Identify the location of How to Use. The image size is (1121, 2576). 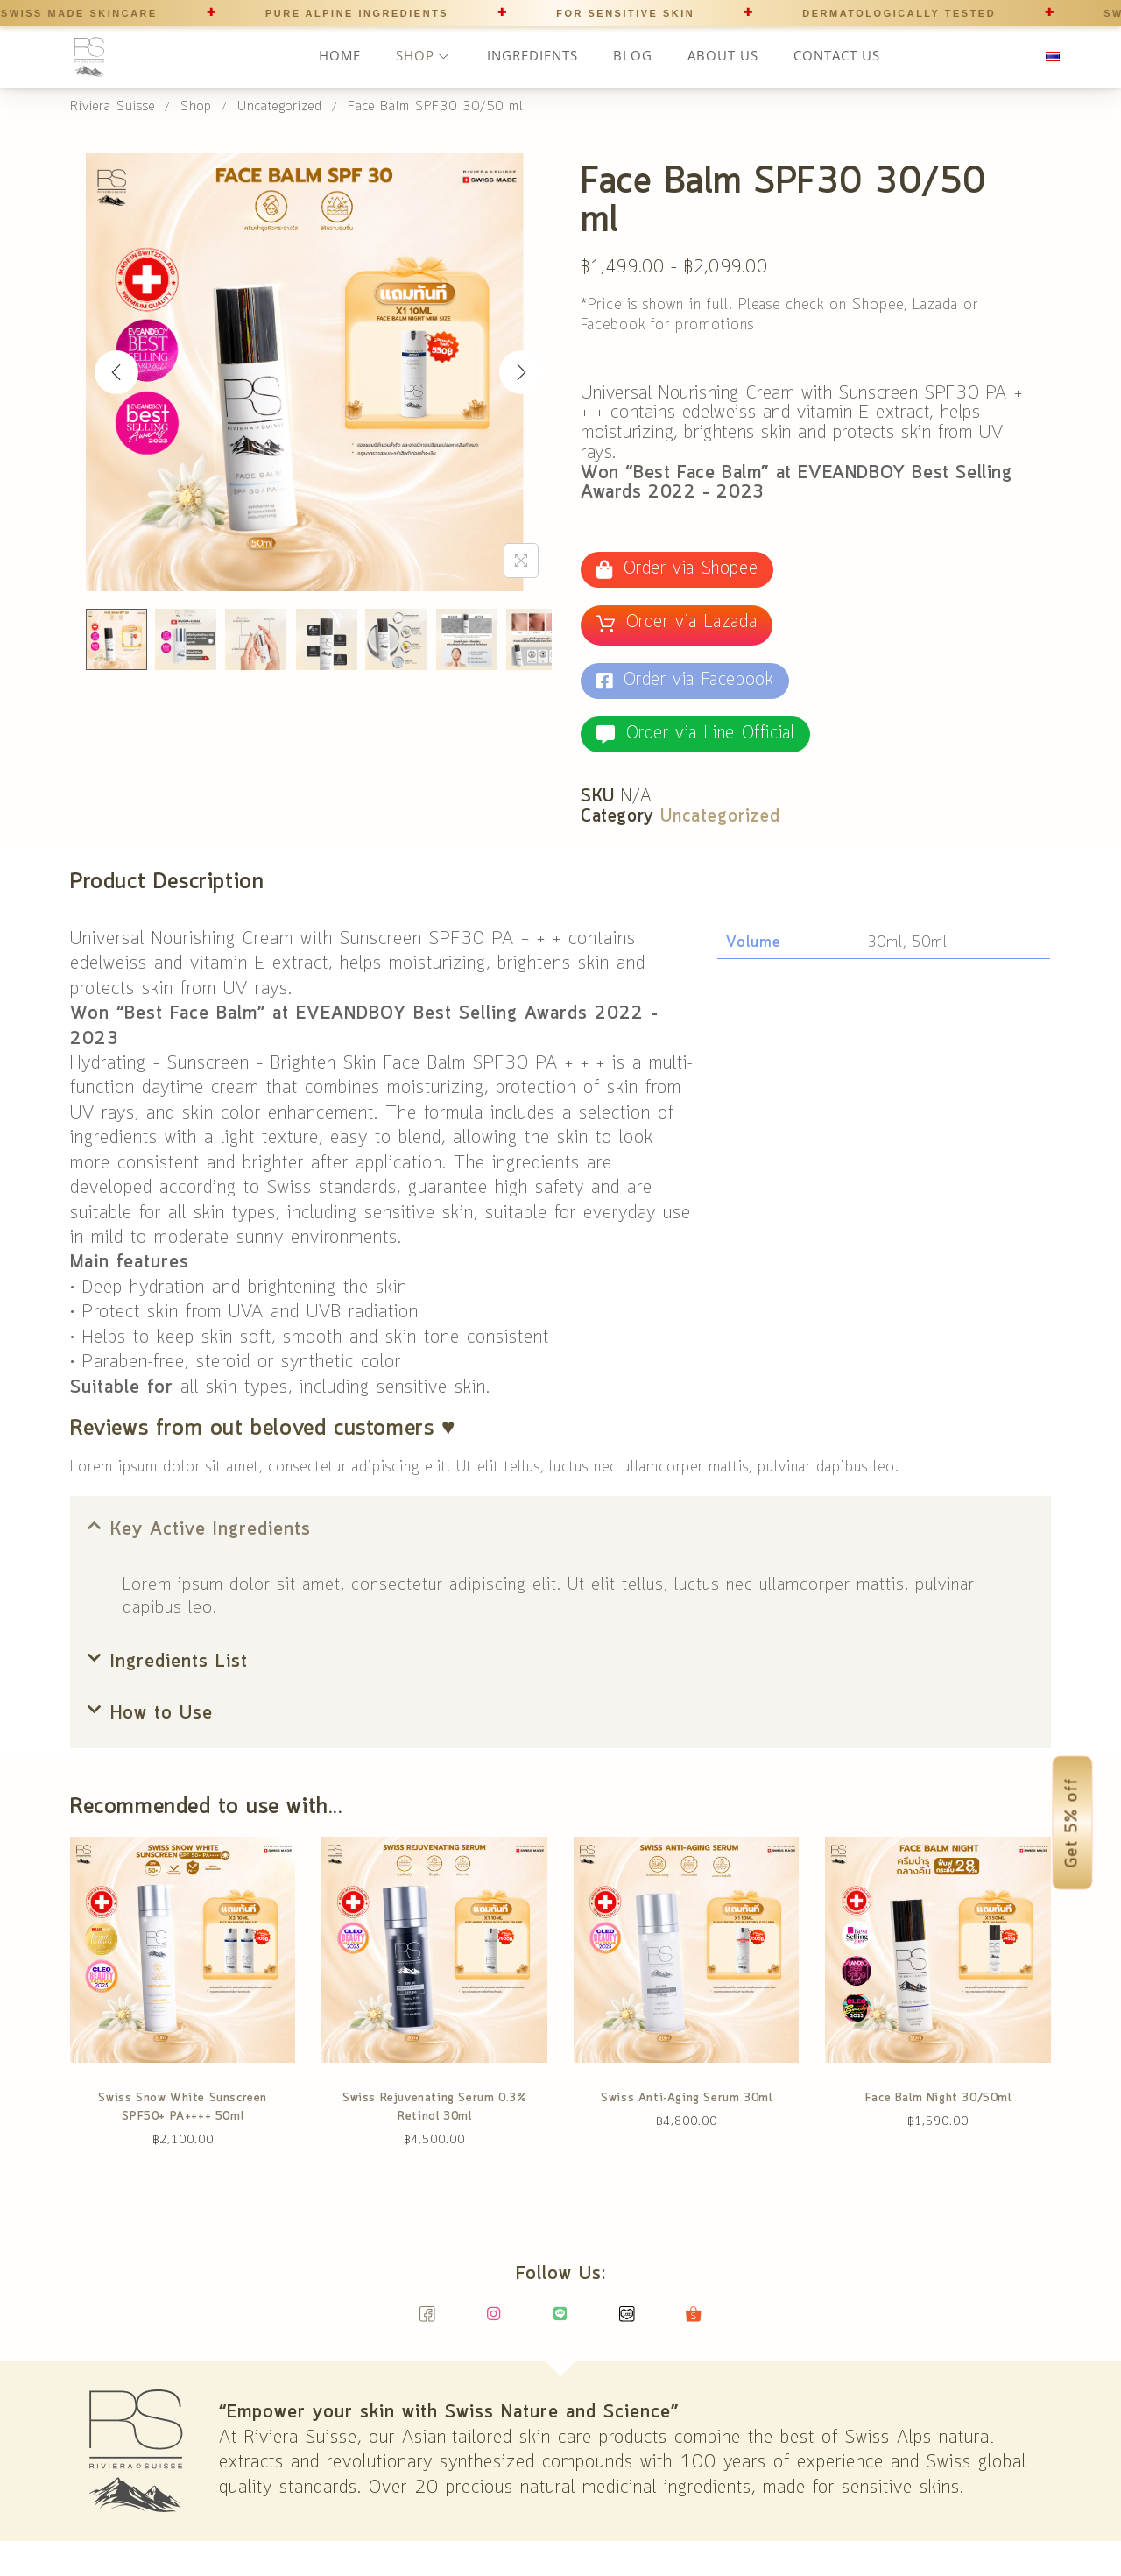
(161, 1713).